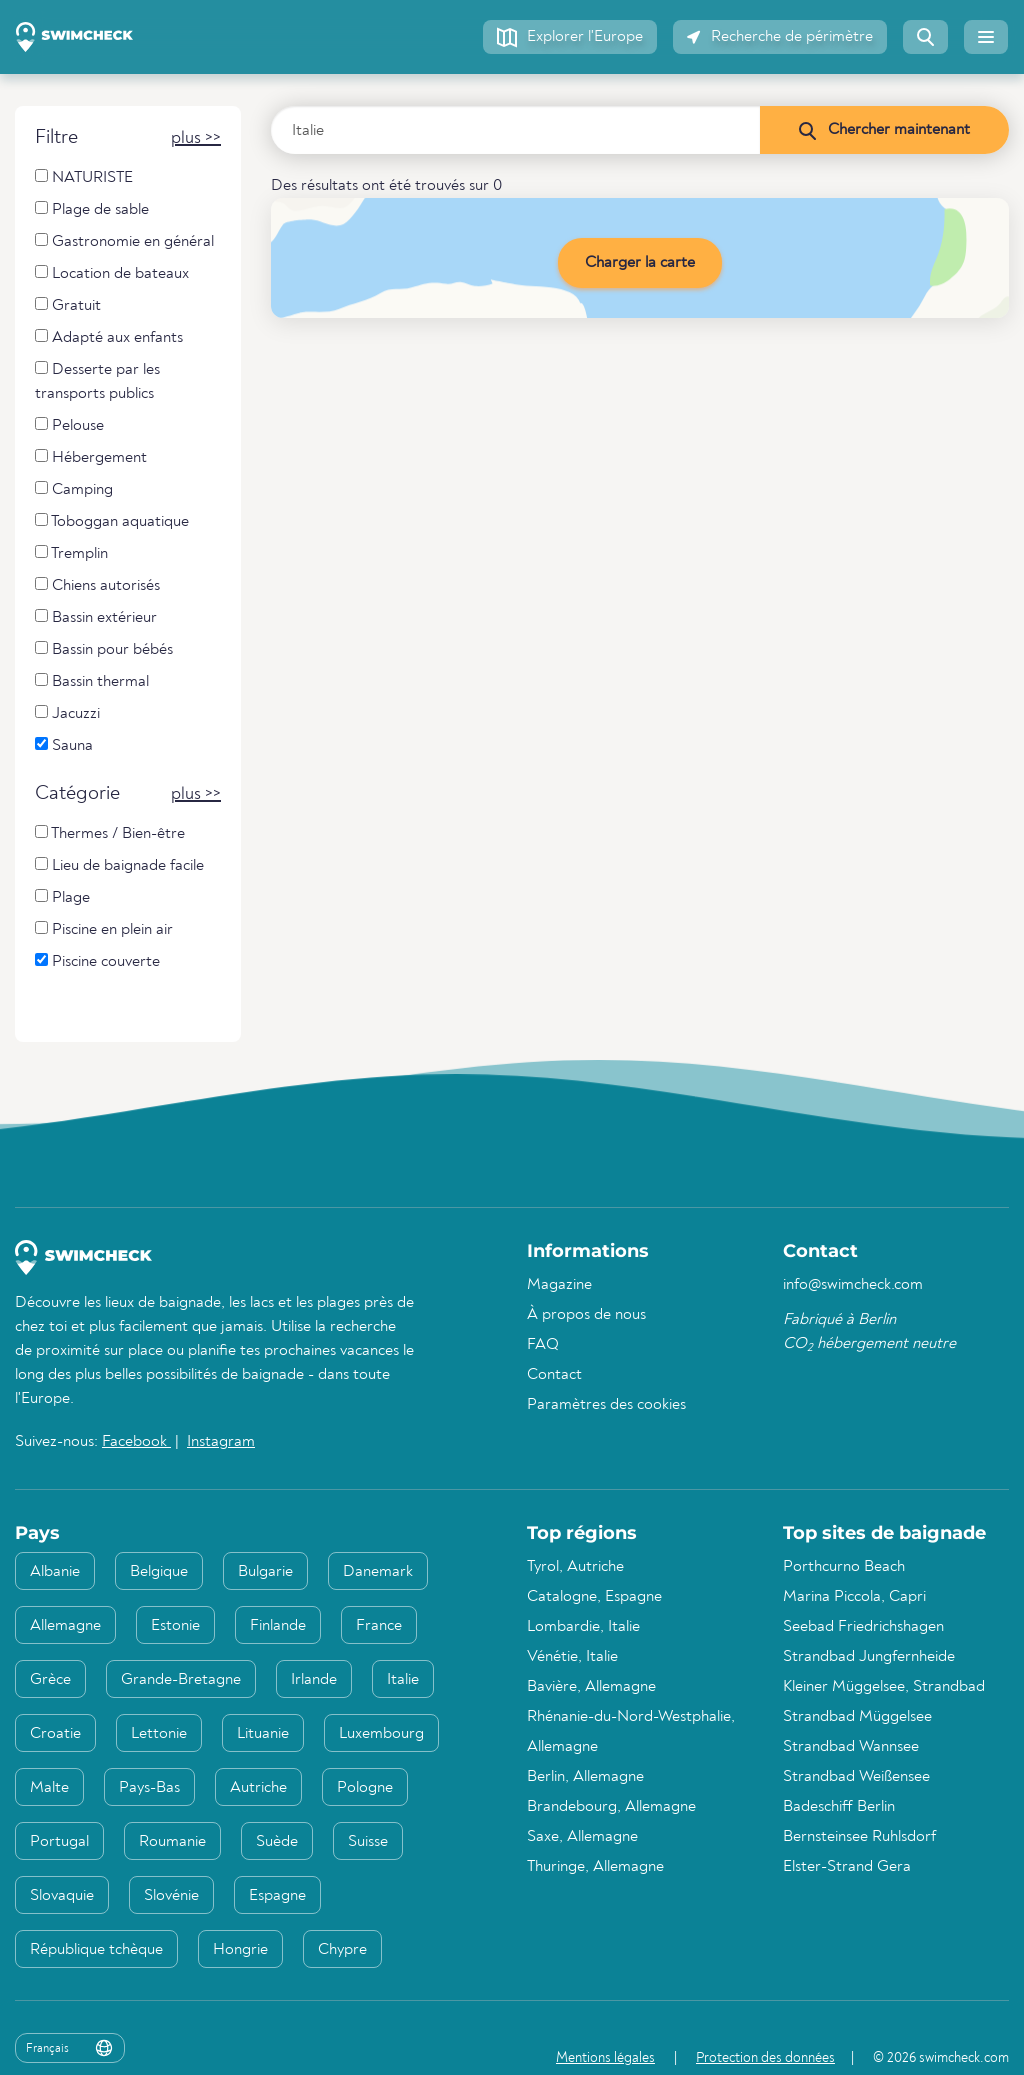 The image size is (1024, 2075). Describe the element at coordinates (594, 1597) in the screenshot. I see `Catalogne, Espagne` at that location.